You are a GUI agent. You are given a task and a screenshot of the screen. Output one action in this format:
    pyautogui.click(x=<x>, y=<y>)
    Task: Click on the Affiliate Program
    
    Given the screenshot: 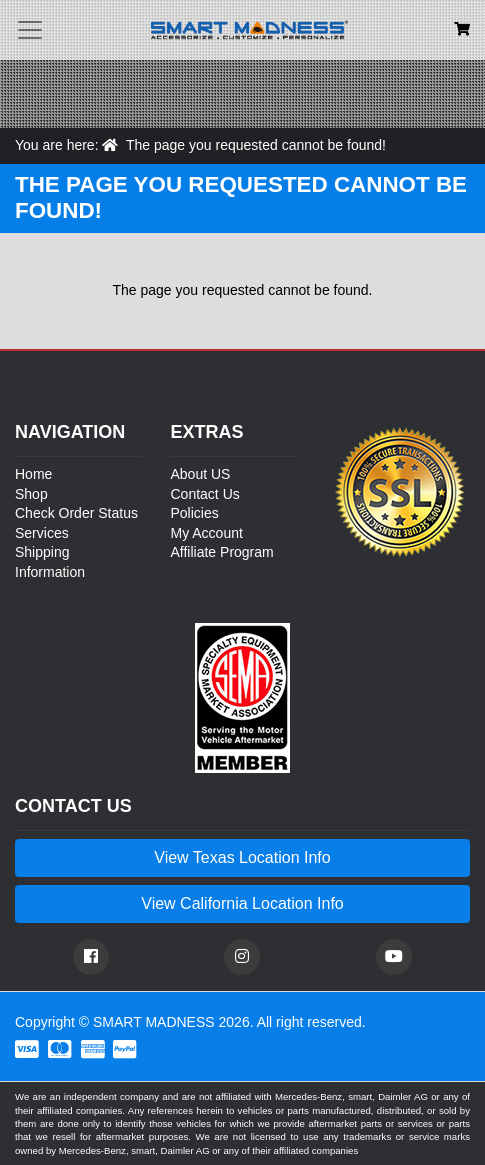 What is the action you would take?
    pyautogui.click(x=222, y=552)
    